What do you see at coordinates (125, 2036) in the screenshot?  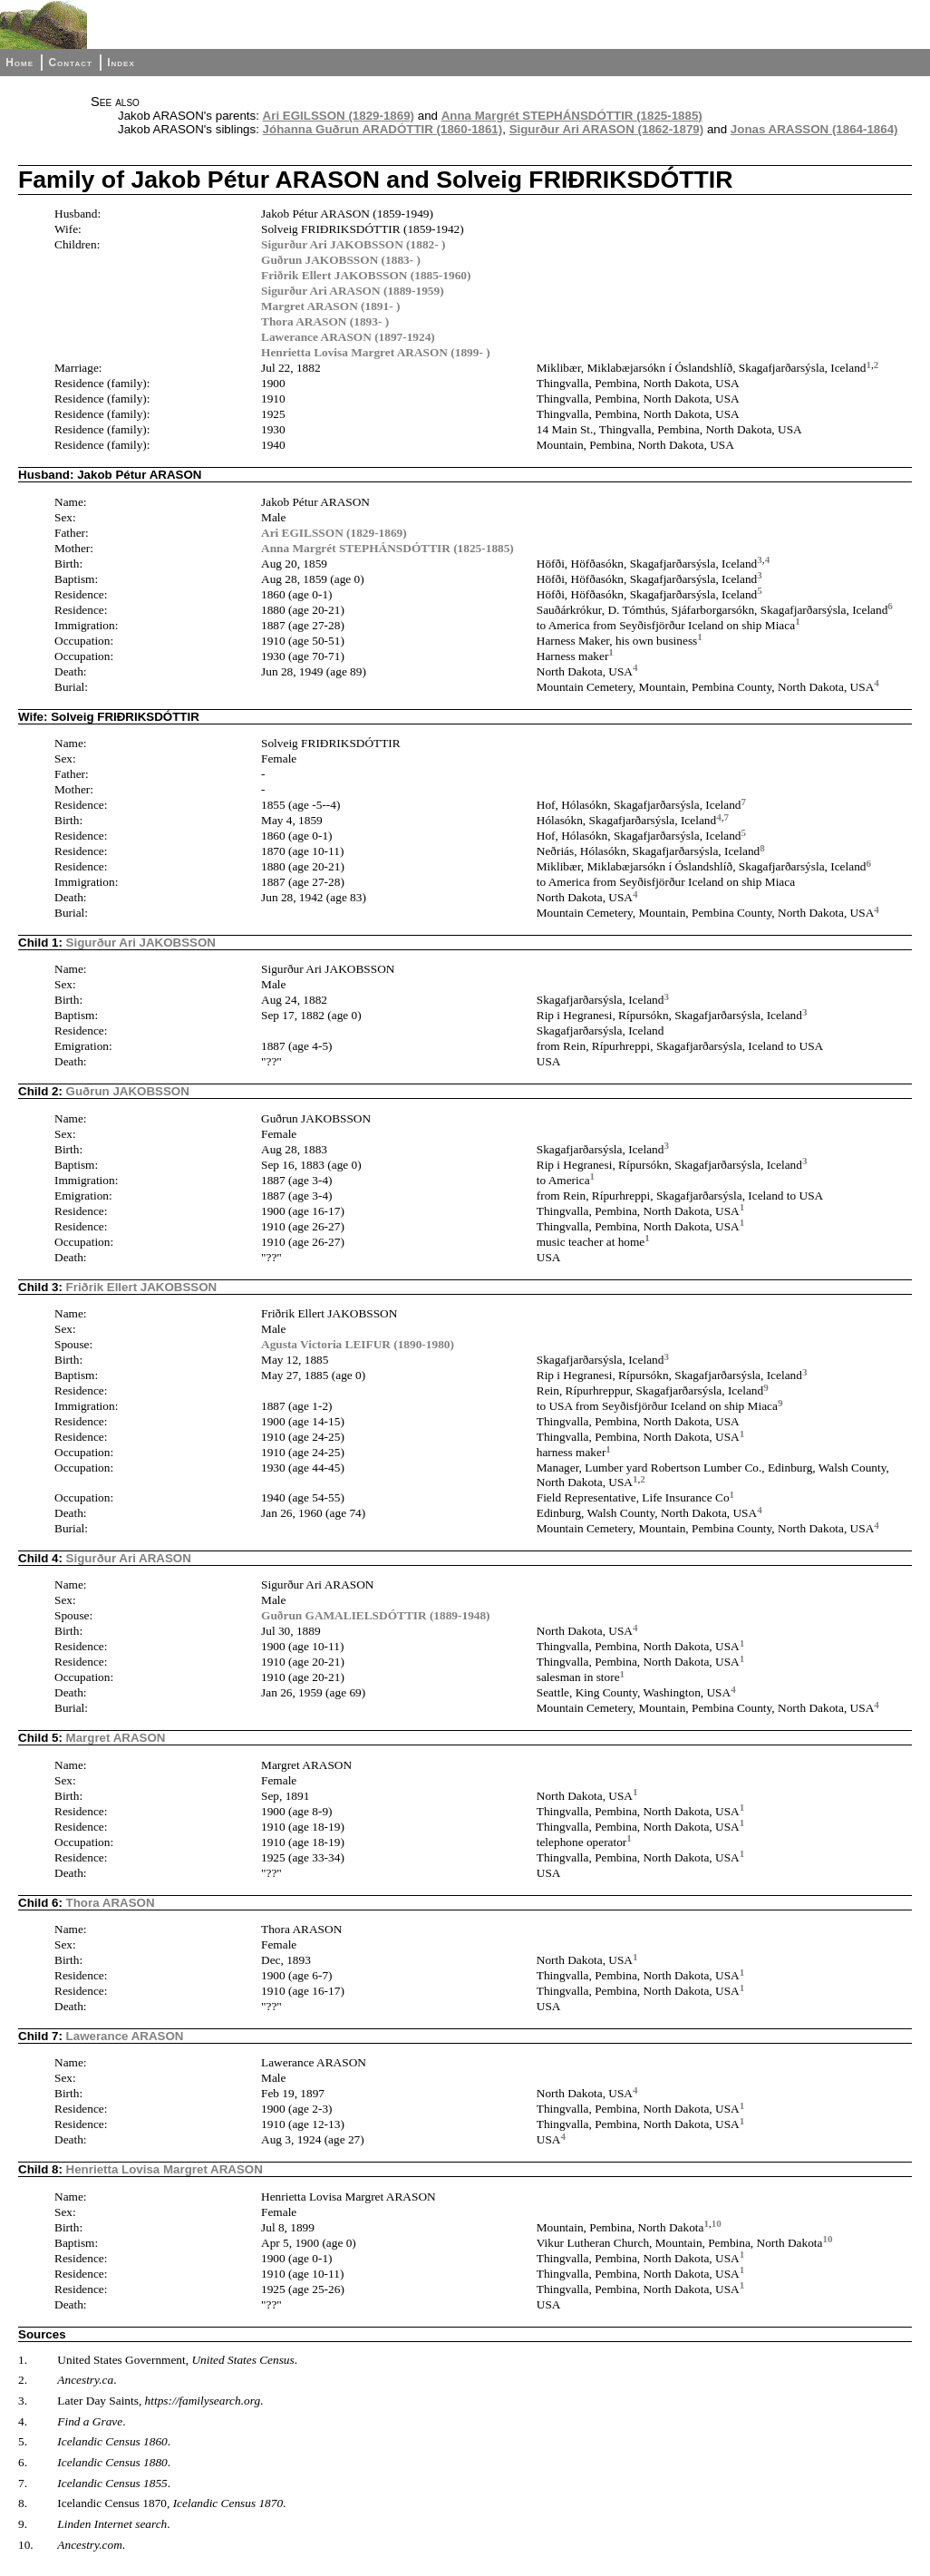 I see `Lawerance ARASON` at bounding box center [125, 2036].